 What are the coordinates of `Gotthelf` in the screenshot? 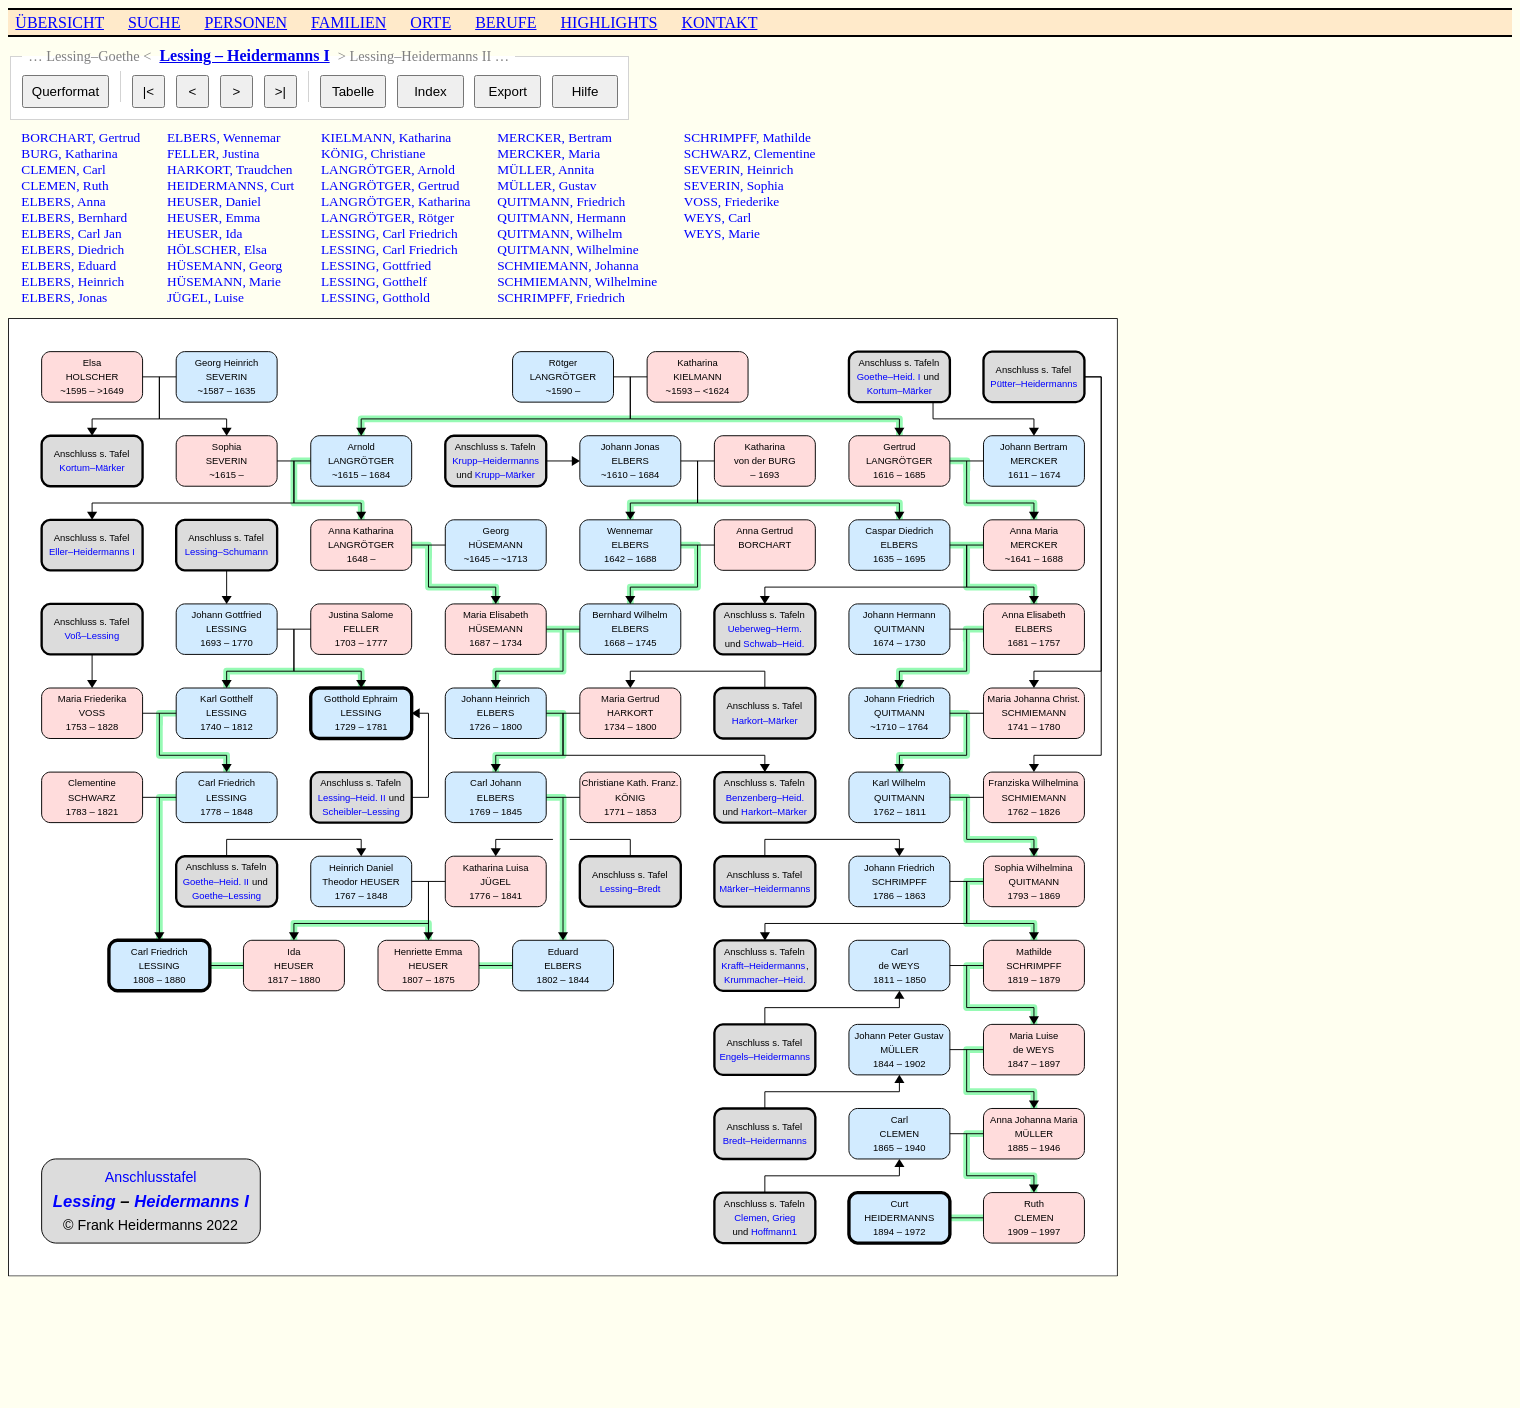 It's located at (404, 281).